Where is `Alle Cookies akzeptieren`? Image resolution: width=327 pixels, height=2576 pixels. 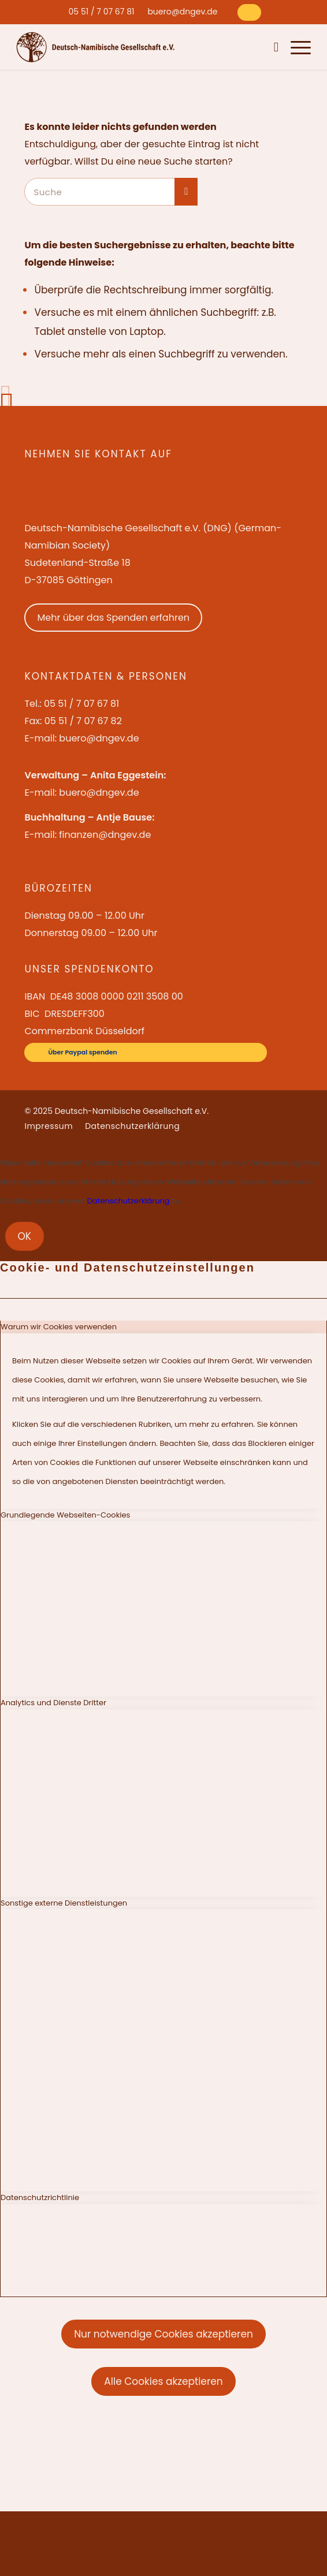 Alle Cookies akzeptieren is located at coordinates (163, 2381).